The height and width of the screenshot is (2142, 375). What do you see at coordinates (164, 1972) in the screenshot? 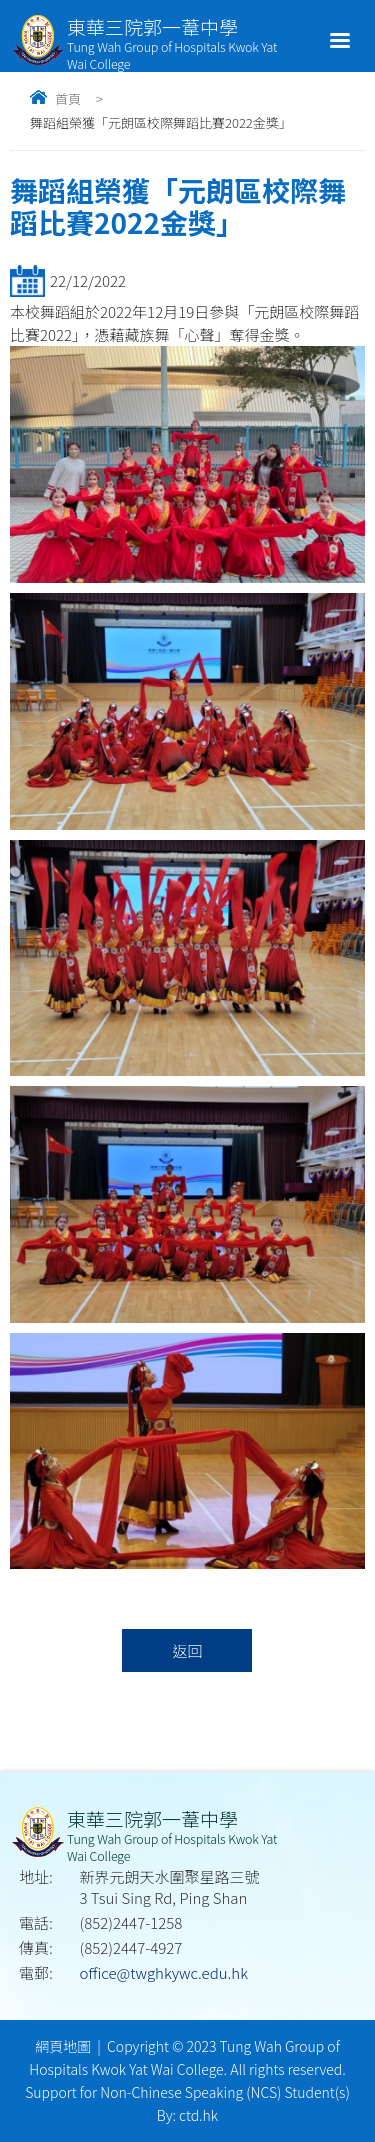
I see `office@twghkywc.edu.hk` at bounding box center [164, 1972].